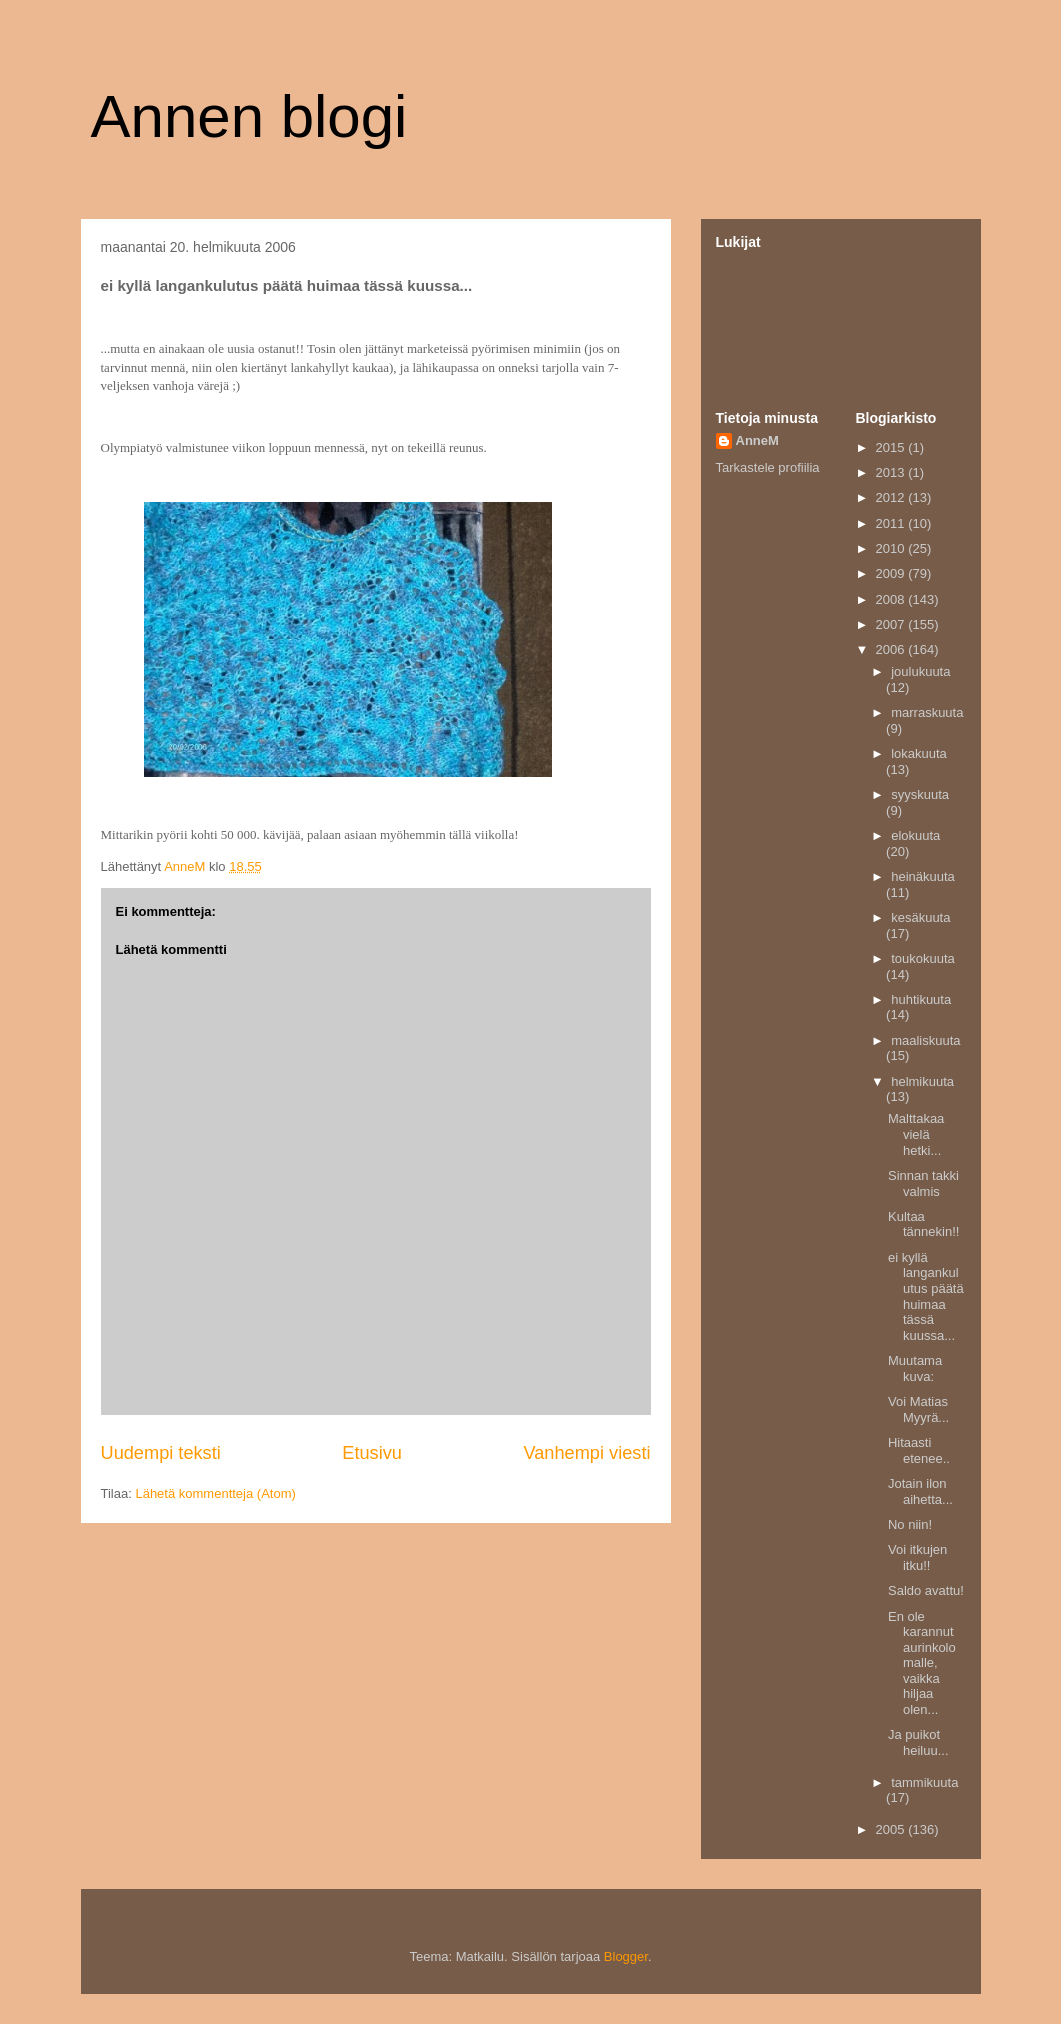  Describe the element at coordinates (926, 1590) in the screenshot. I see `Saldo avattu!` at that location.